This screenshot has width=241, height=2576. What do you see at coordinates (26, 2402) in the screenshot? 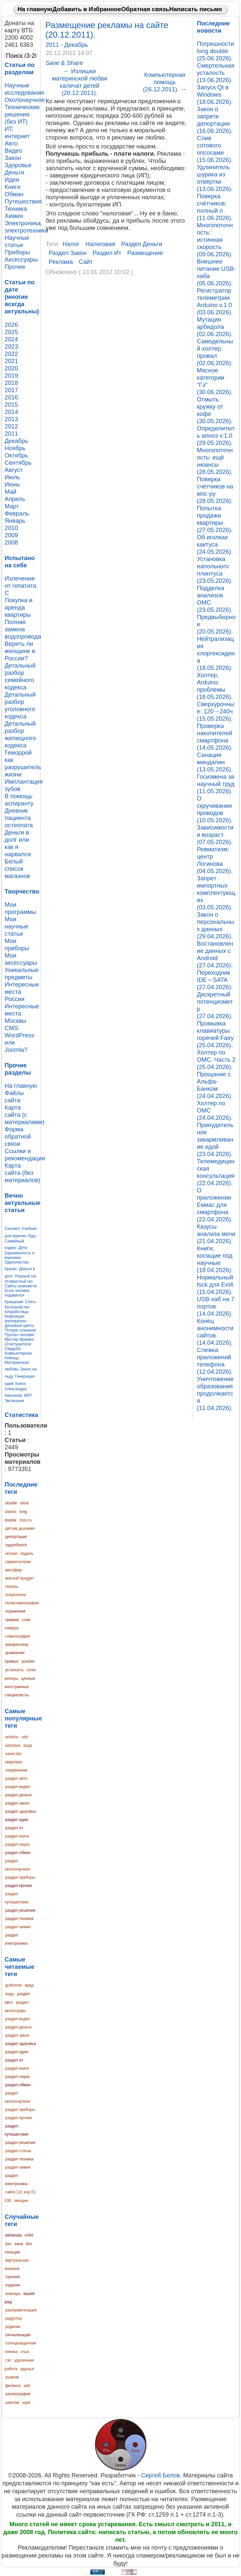
I see `шум` at bounding box center [26, 2402].